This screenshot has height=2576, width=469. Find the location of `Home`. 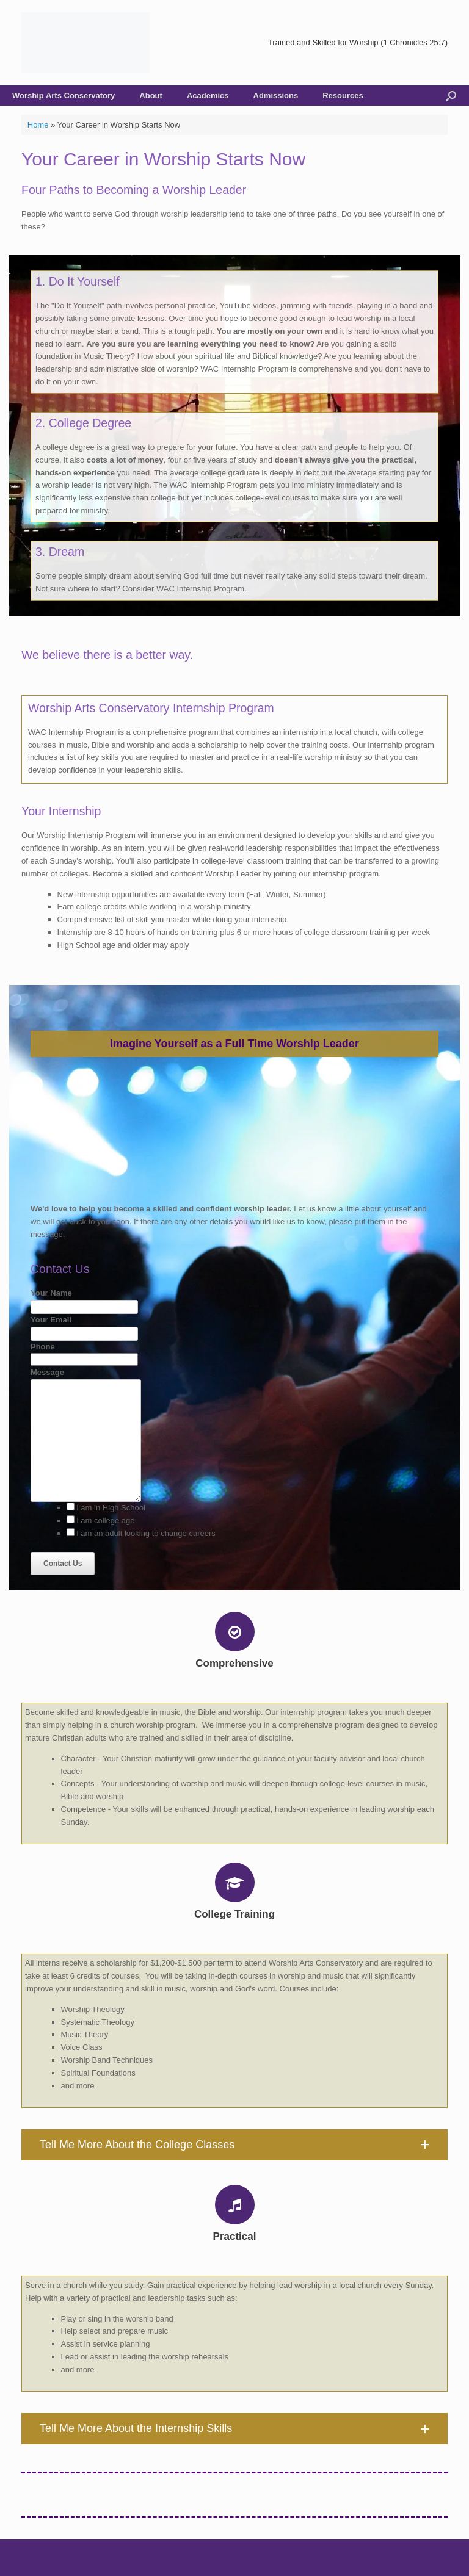

Home is located at coordinates (38, 124).